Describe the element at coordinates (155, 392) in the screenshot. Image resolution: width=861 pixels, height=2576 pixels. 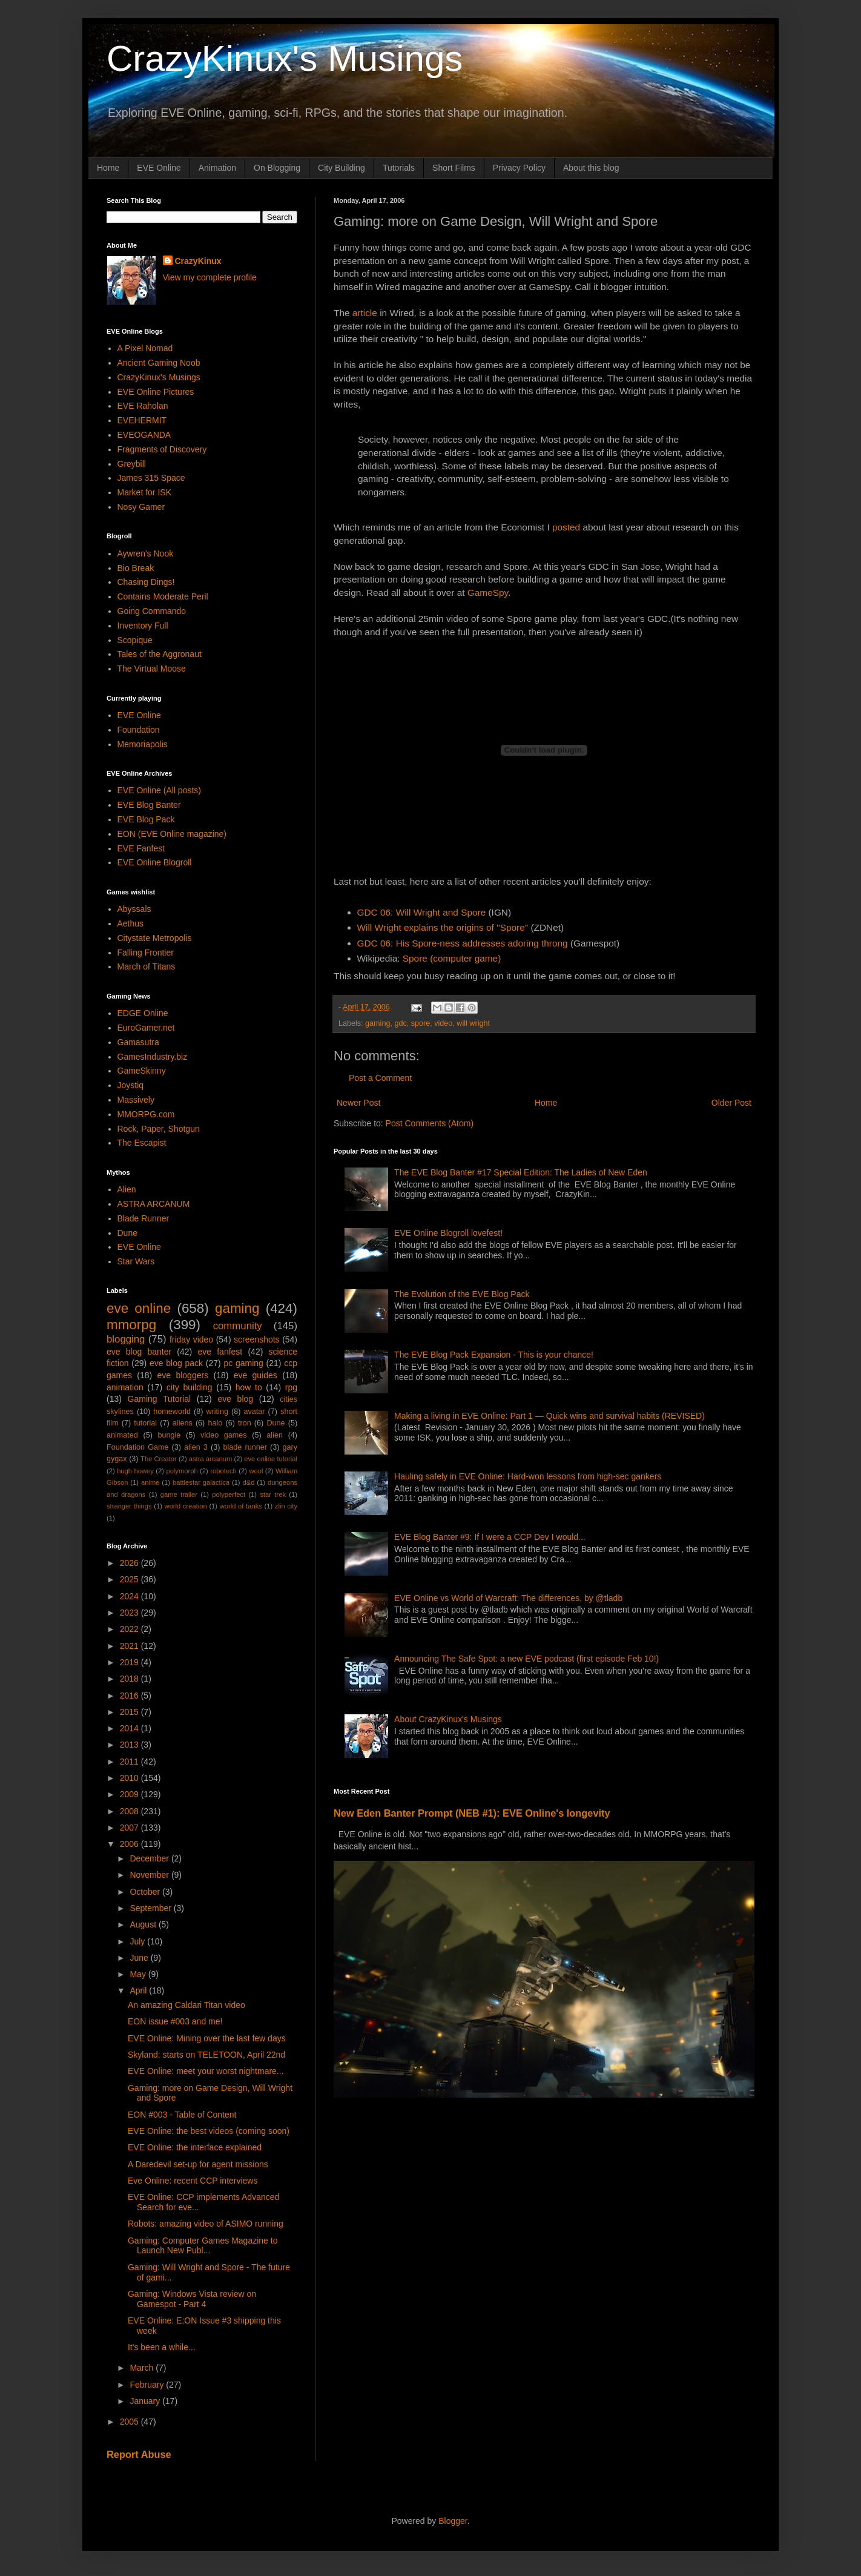
I see `EVE Online Pictures` at that location.